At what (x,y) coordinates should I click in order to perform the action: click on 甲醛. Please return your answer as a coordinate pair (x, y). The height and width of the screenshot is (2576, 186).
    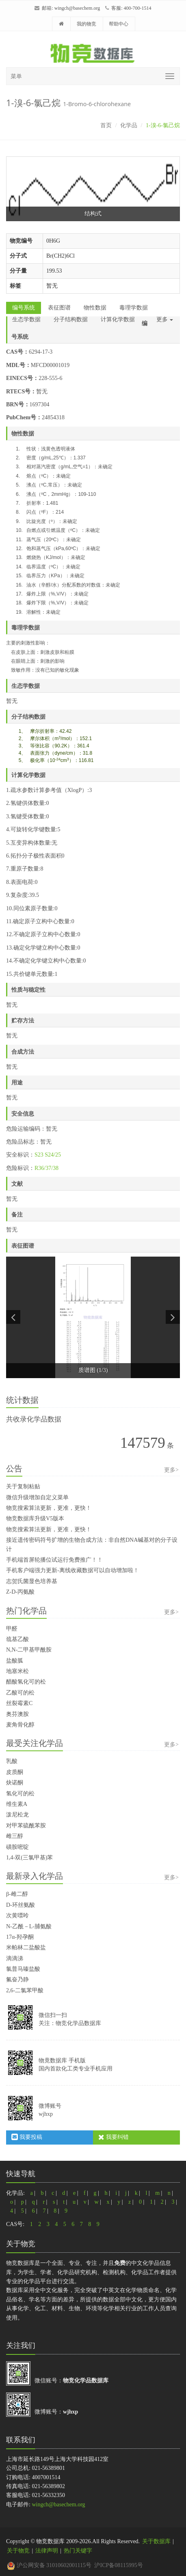
    Looking at the image, I should click on (11, 1629).